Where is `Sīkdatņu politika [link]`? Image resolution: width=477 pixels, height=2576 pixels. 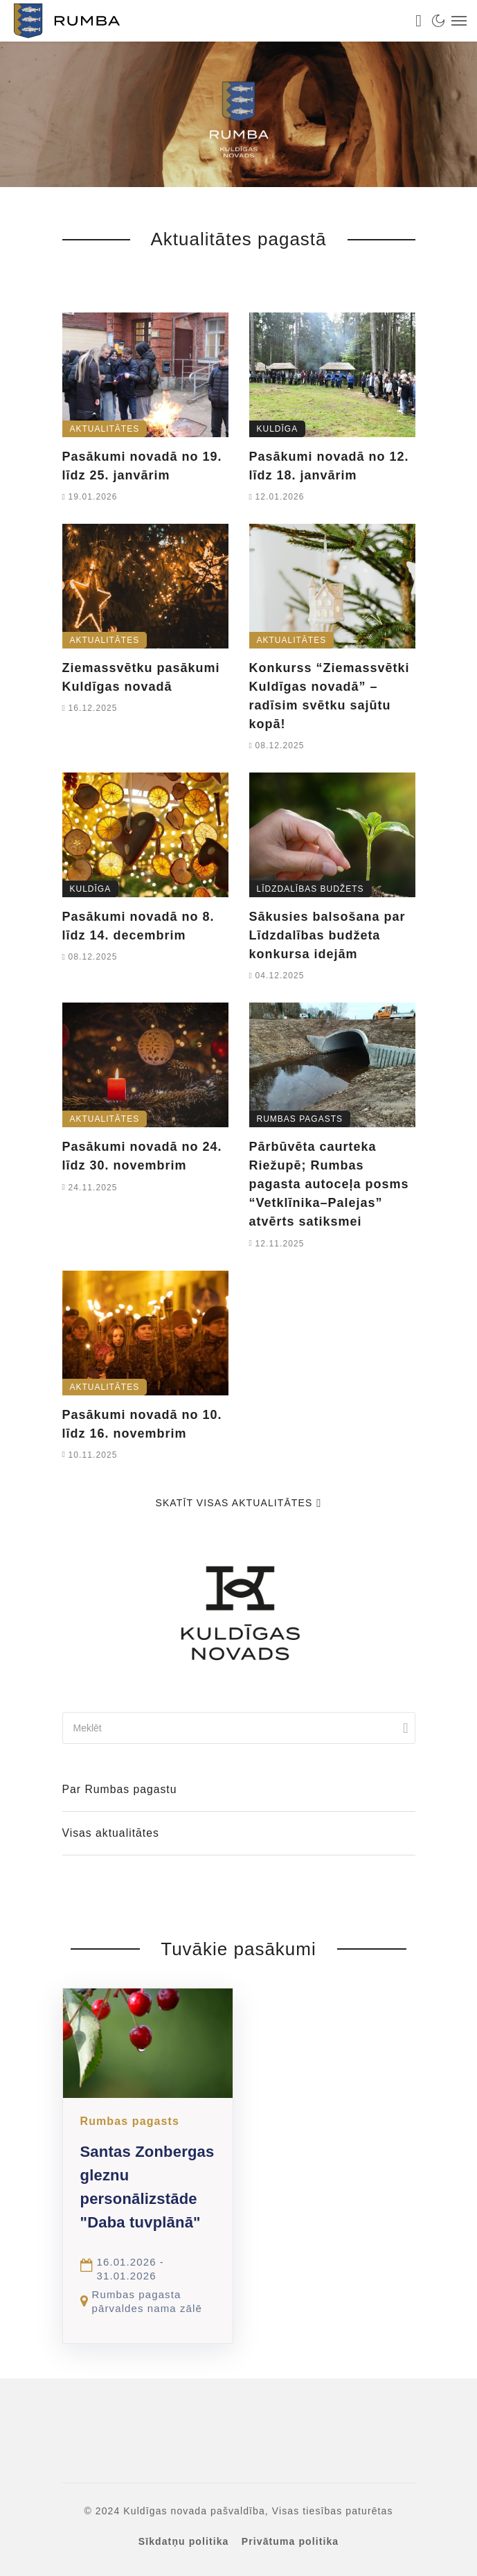 Sīkdatņu politika [link] is located at coordinates (183, 2541).